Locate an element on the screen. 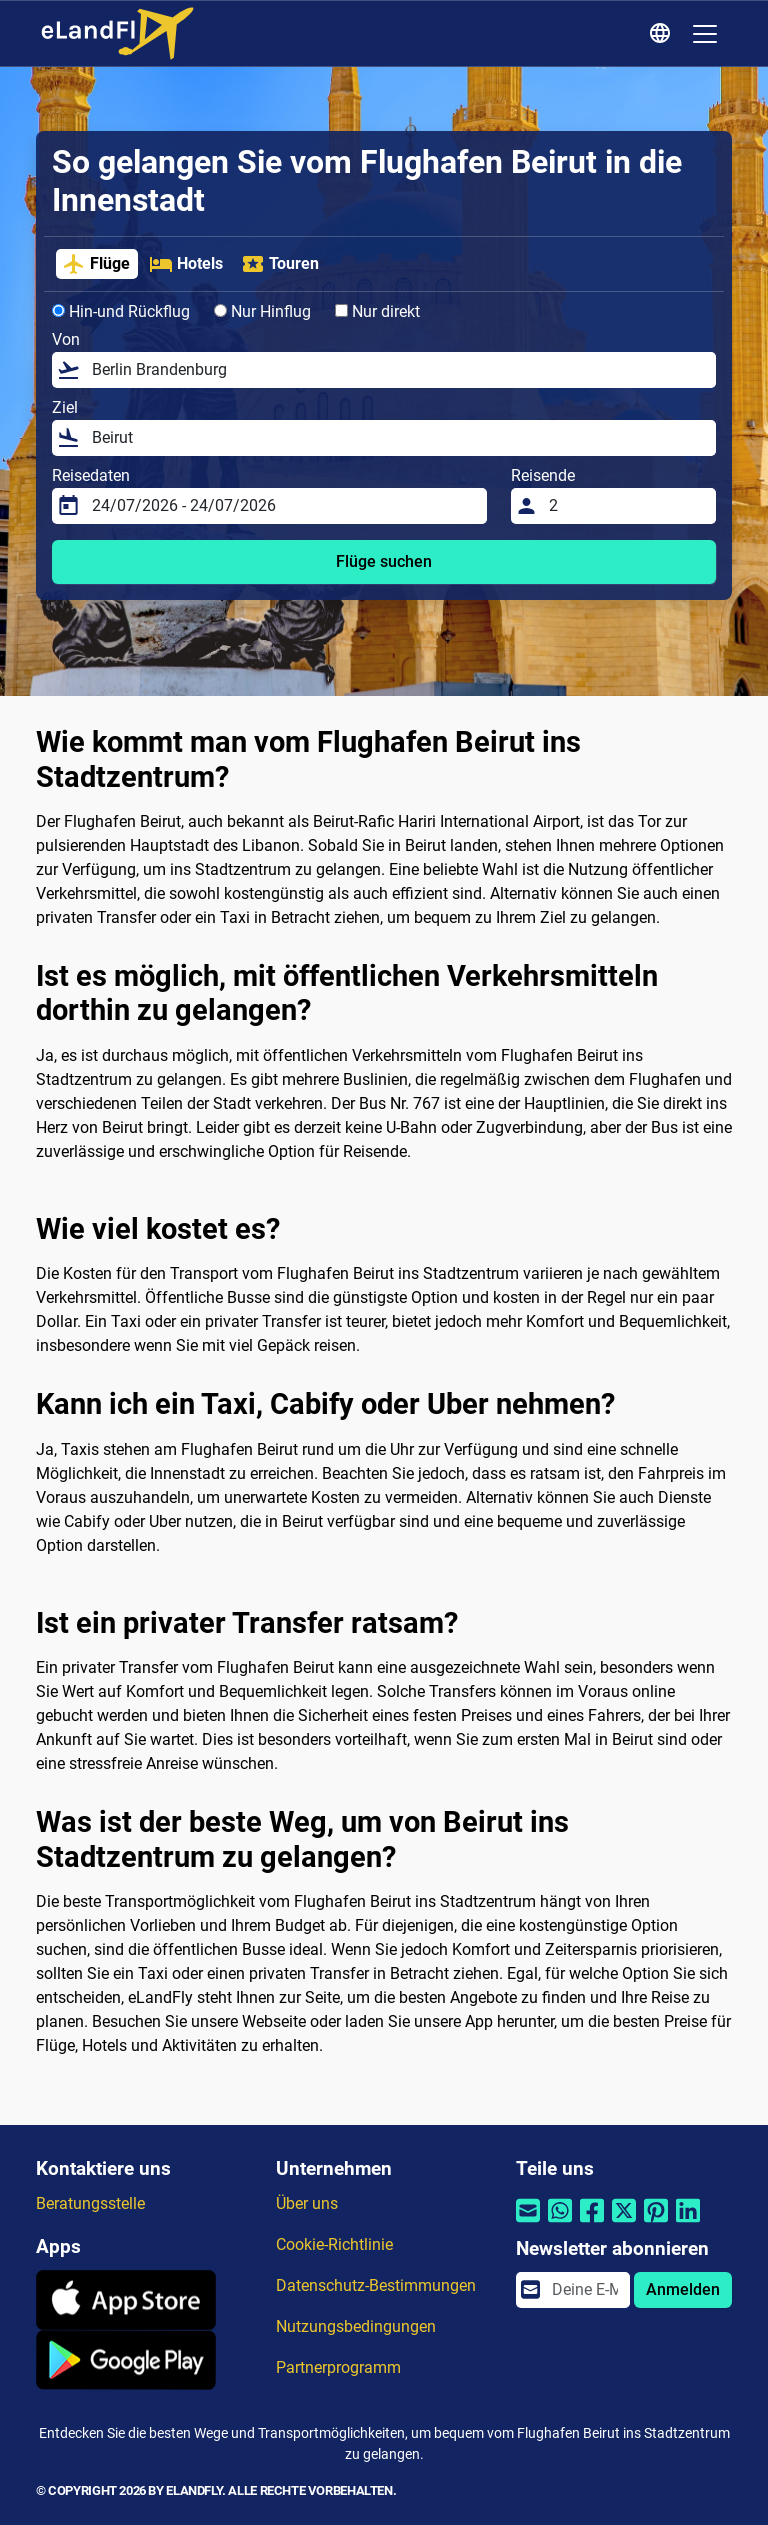 Image resolution: width=768 pixels, height=2525 pixels. [Ziel] is located at coordinates (398, 438).